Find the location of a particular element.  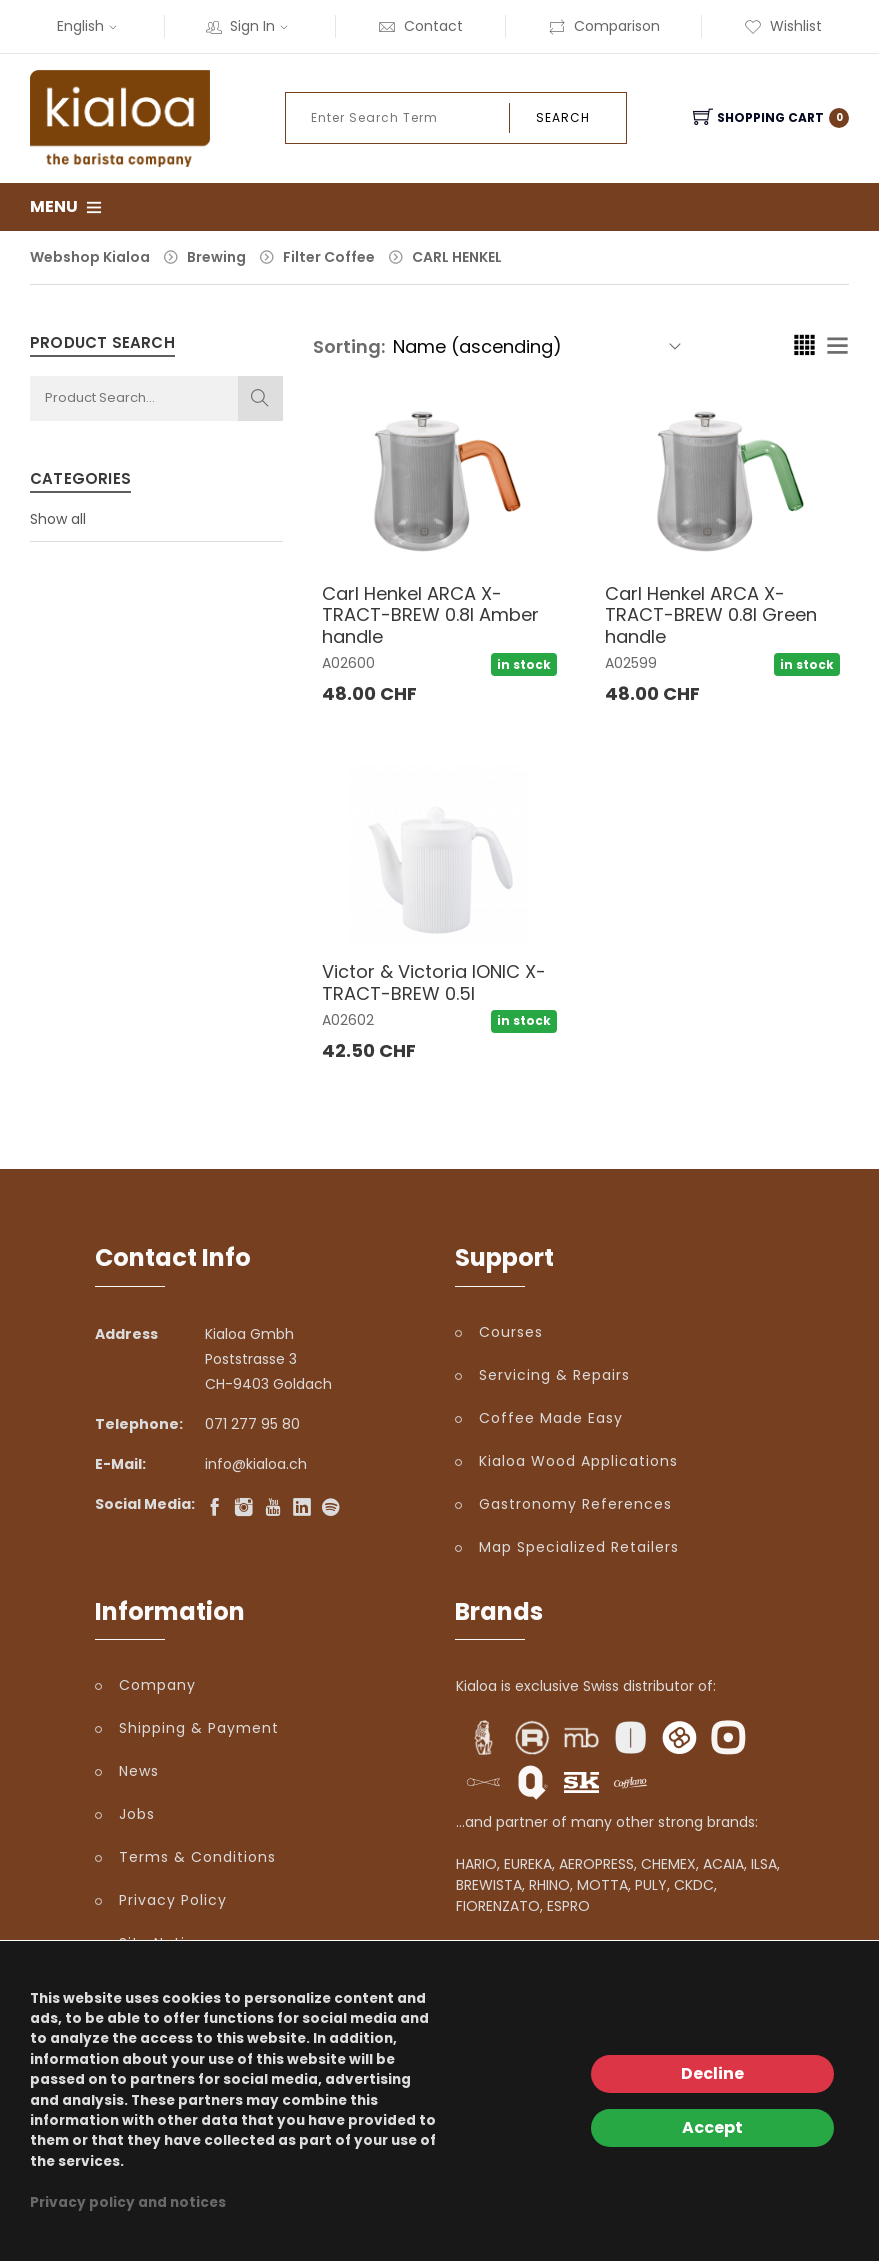

CARL HENKEL is located at coordinates (457, 257).